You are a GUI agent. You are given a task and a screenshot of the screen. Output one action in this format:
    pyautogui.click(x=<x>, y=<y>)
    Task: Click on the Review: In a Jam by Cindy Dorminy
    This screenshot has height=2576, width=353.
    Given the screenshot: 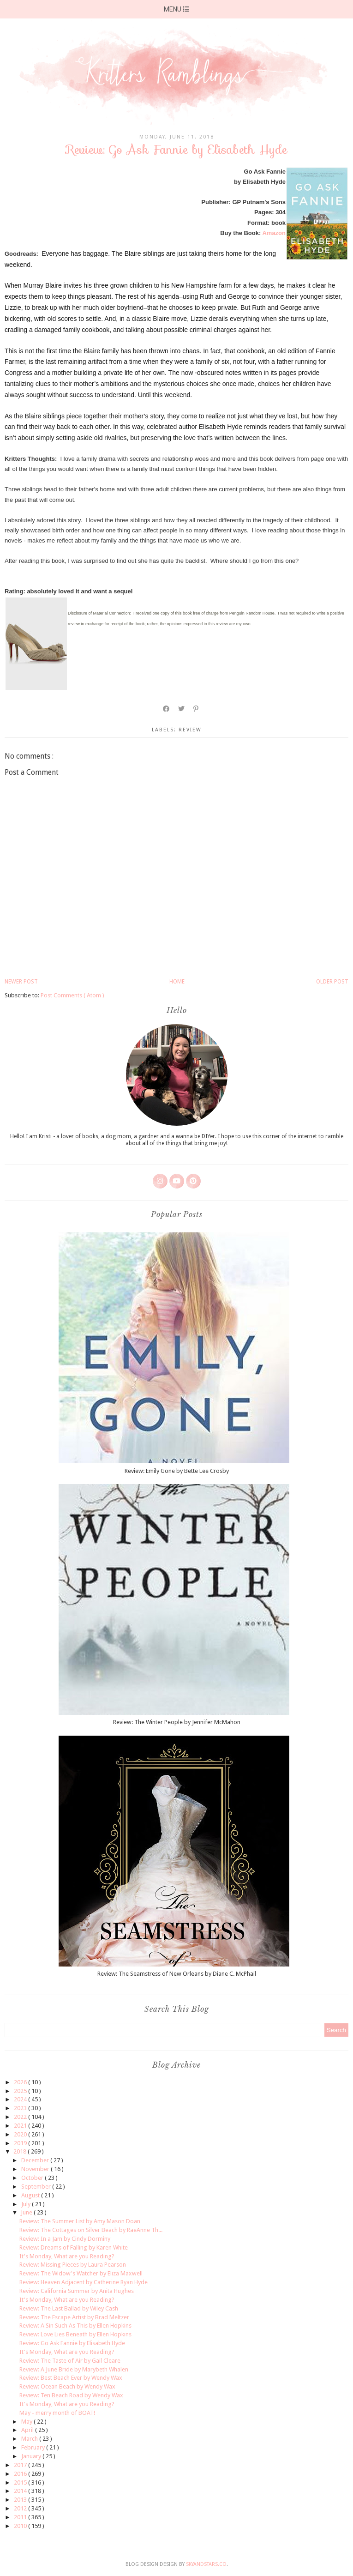 What is the action you would take?
    pyautogui.click(x=64, y=2238)
    